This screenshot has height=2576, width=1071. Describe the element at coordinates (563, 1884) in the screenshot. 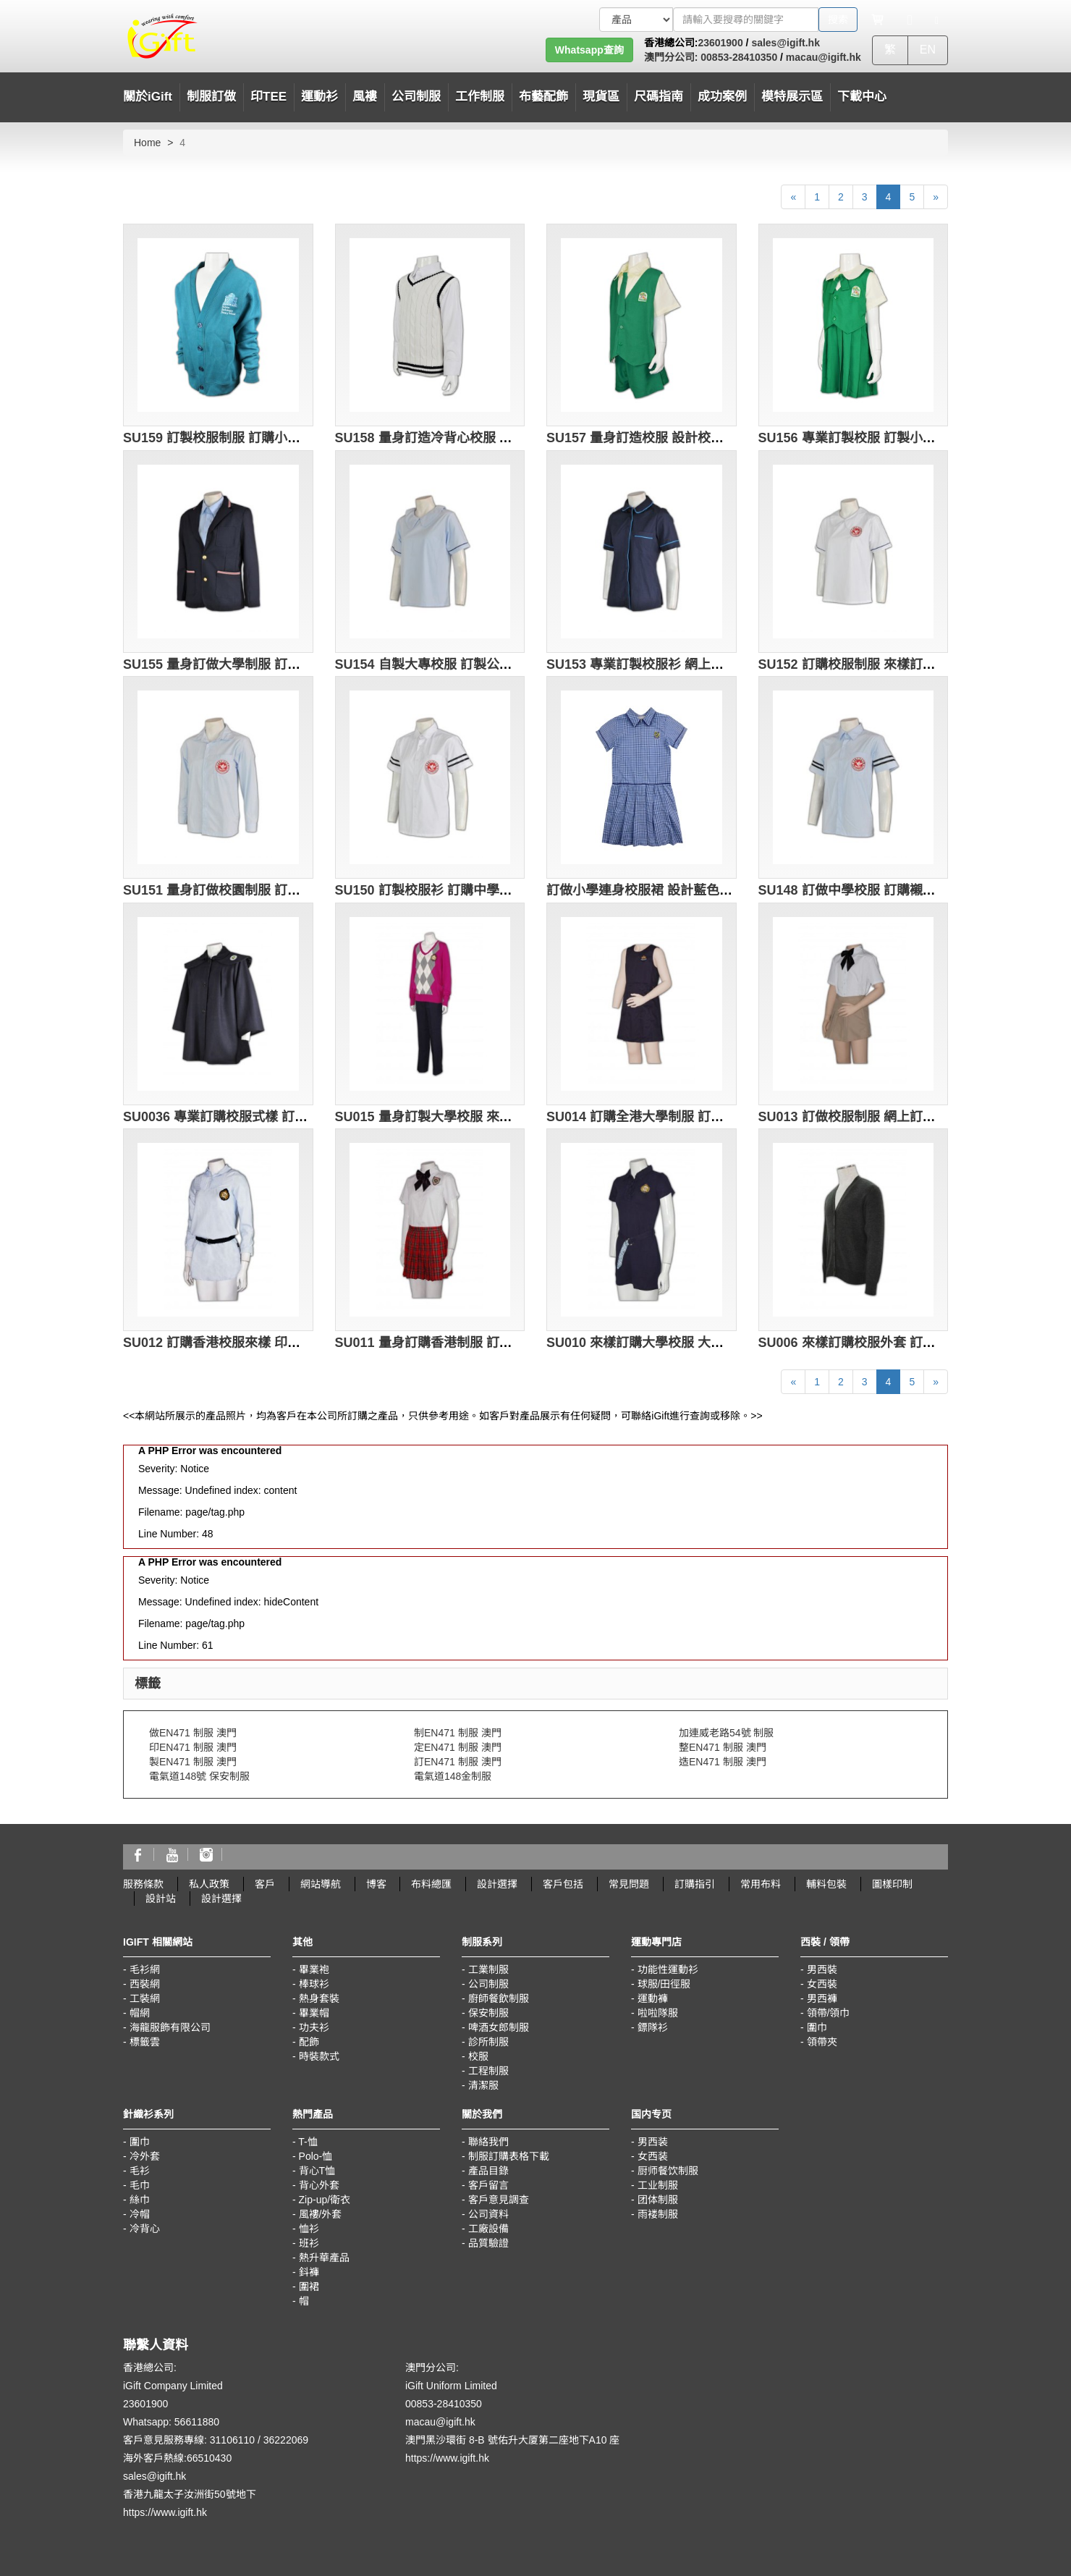

I see `客戶包括` at that location.